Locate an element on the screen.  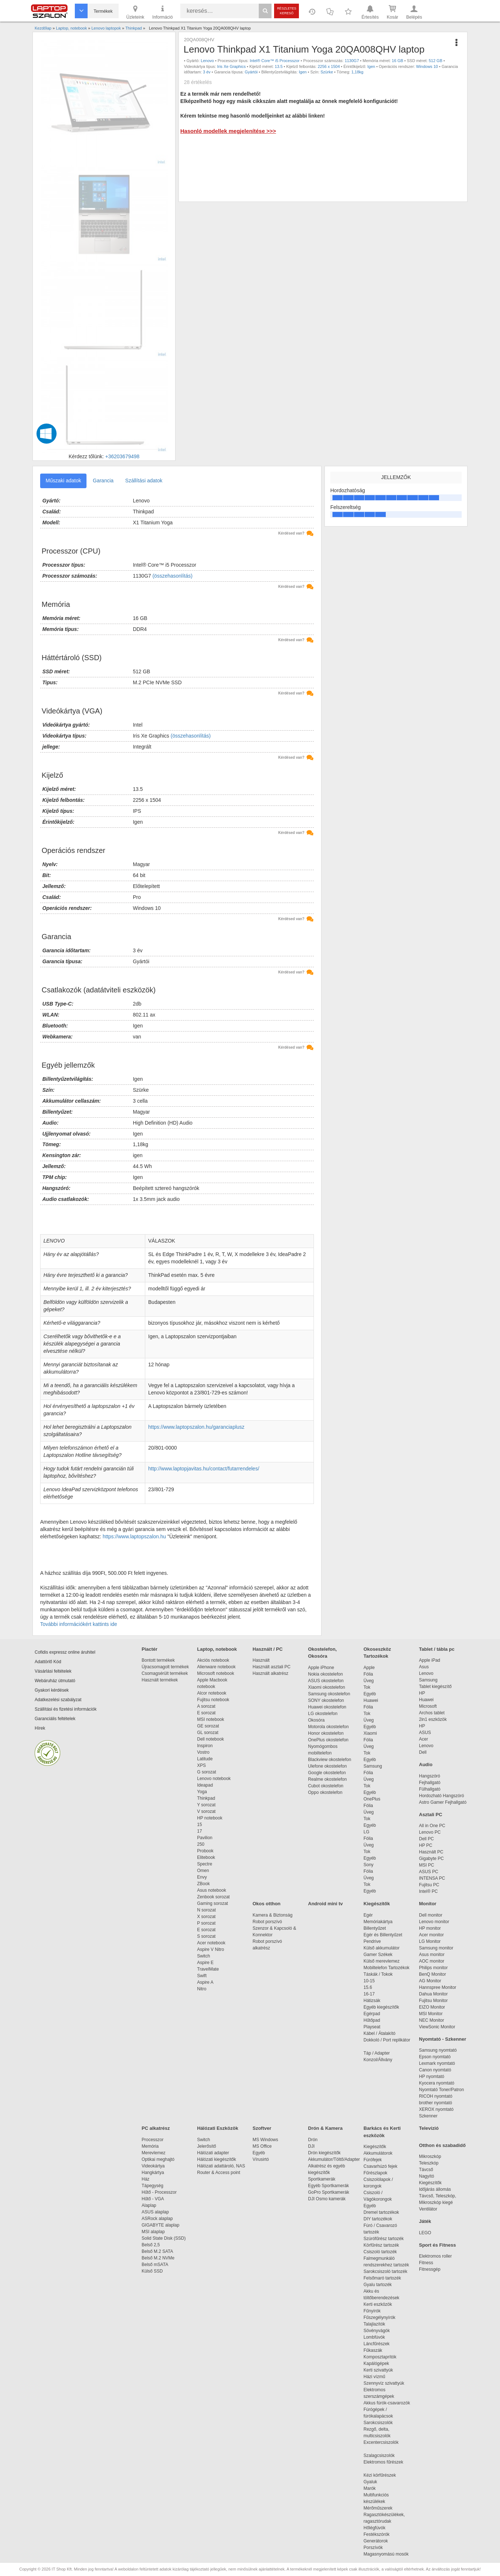
Dahua Monitor is located at coordinates (433, 1994).